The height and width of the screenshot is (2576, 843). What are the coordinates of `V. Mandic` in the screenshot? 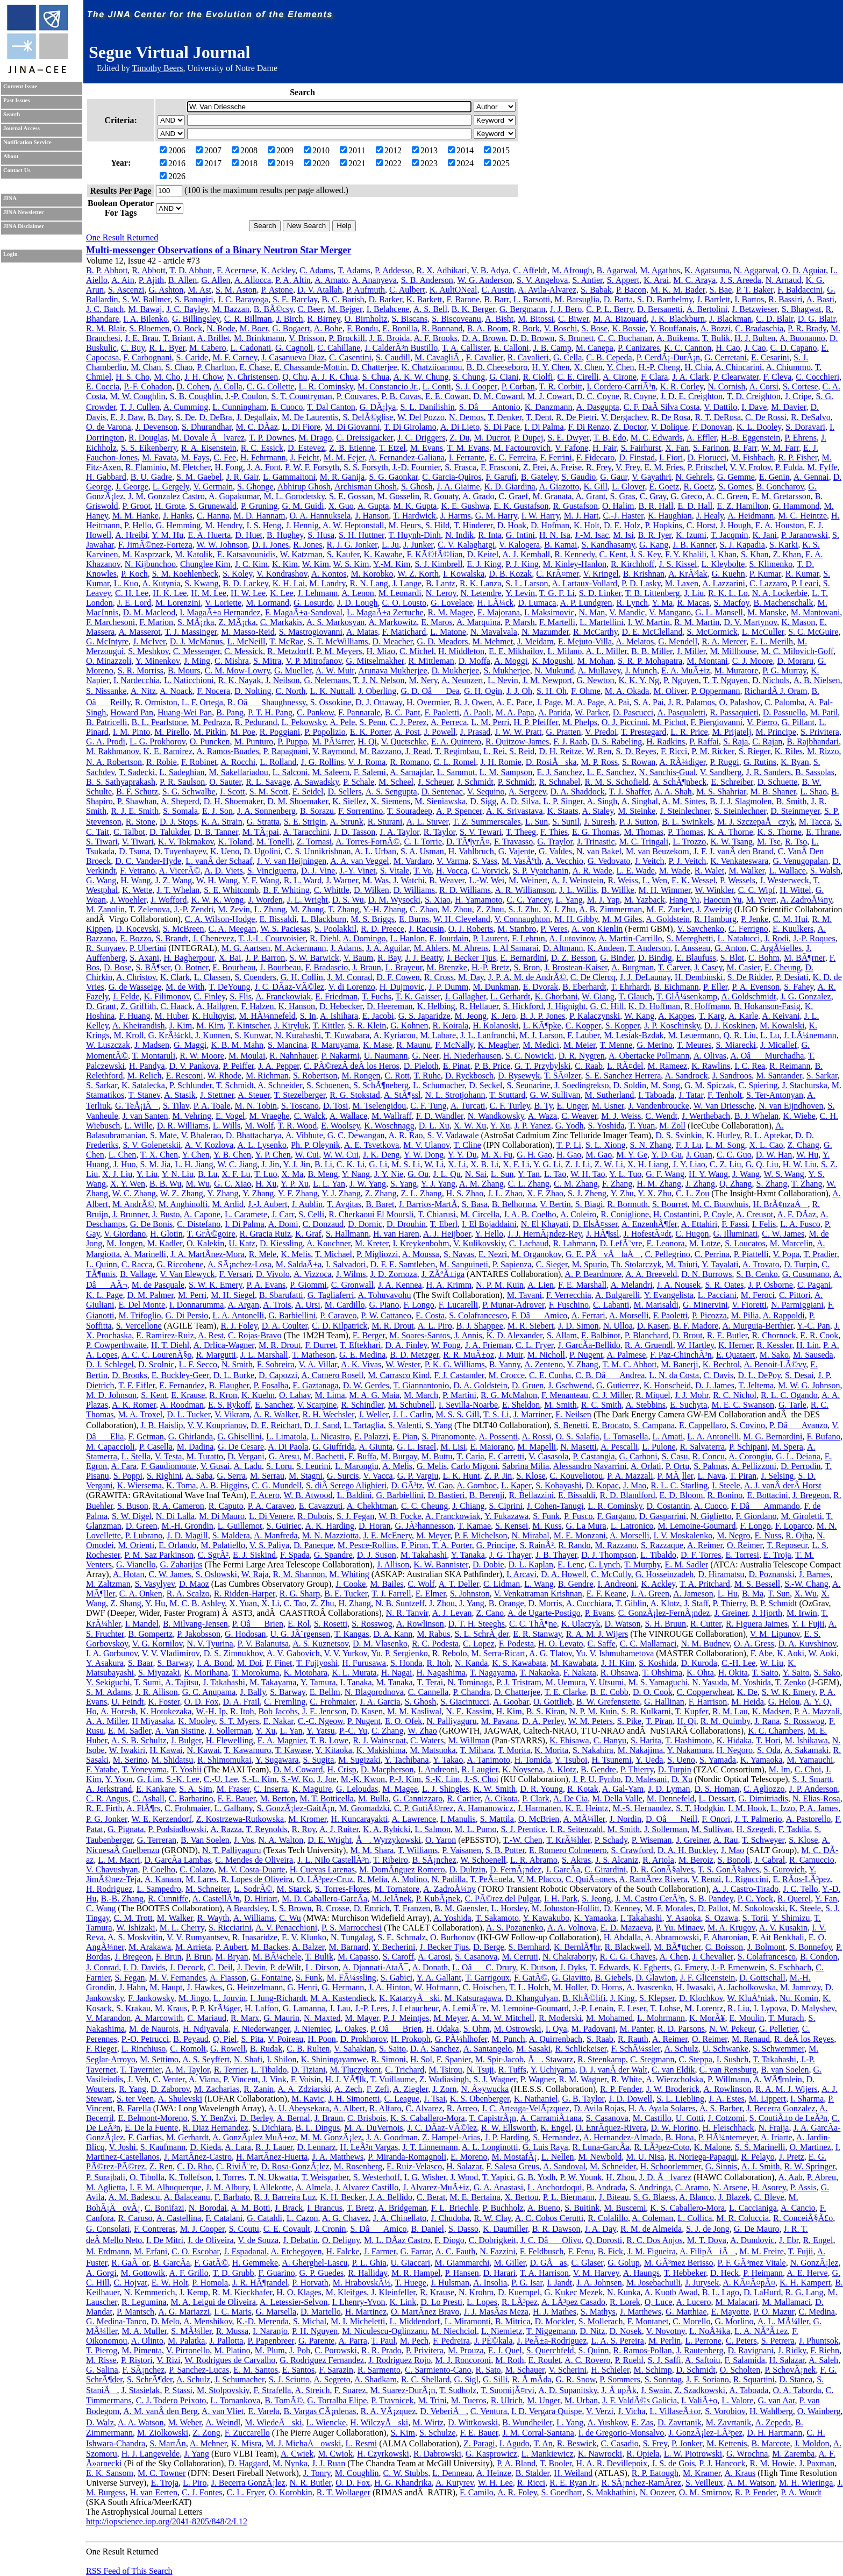 It's located at (627, 612).